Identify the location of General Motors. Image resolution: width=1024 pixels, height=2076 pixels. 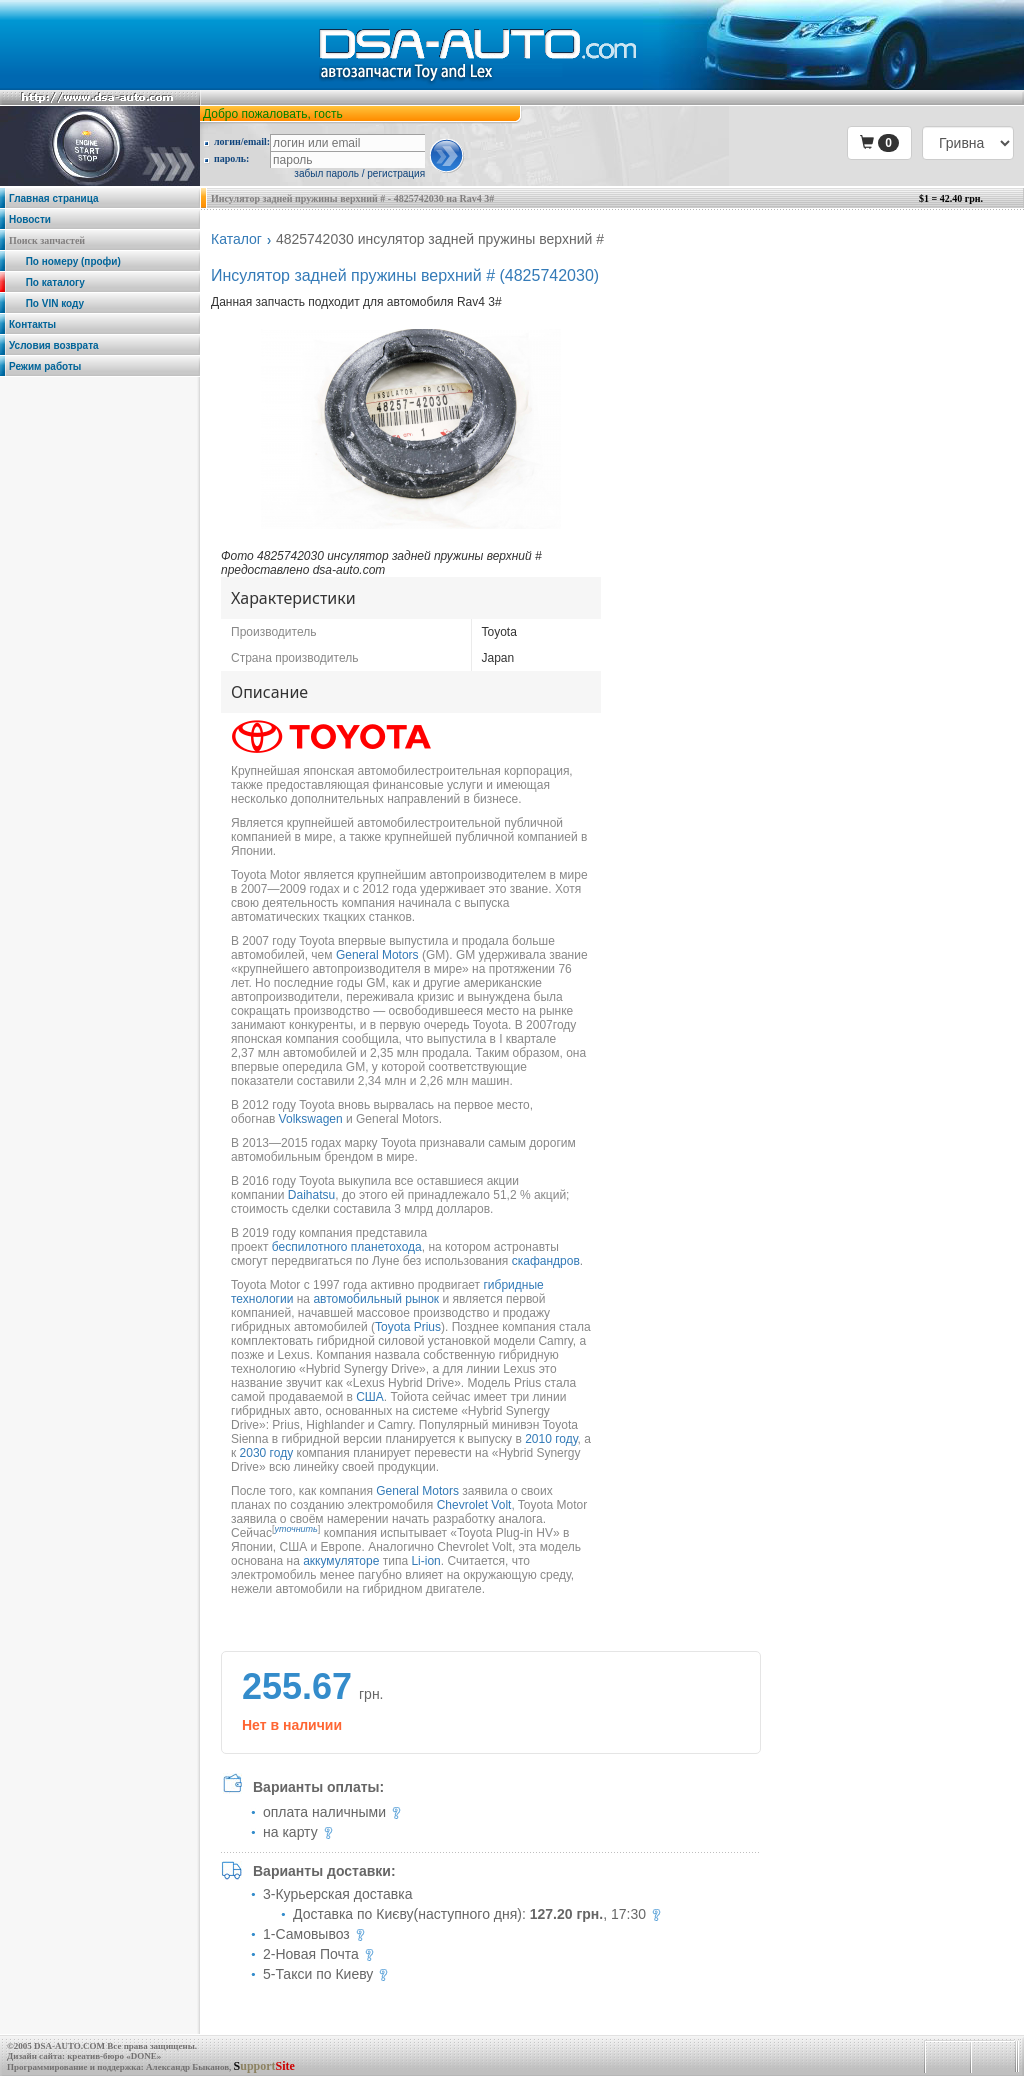
(377, 955).